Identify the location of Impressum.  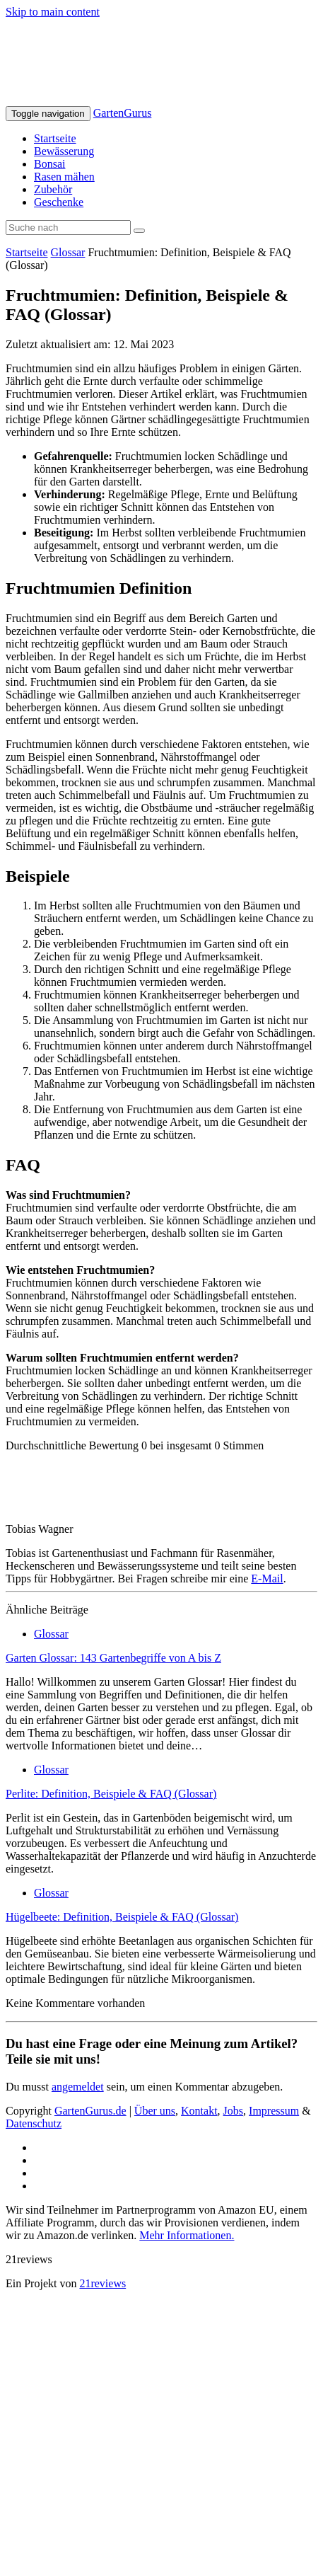
(274, 2111).